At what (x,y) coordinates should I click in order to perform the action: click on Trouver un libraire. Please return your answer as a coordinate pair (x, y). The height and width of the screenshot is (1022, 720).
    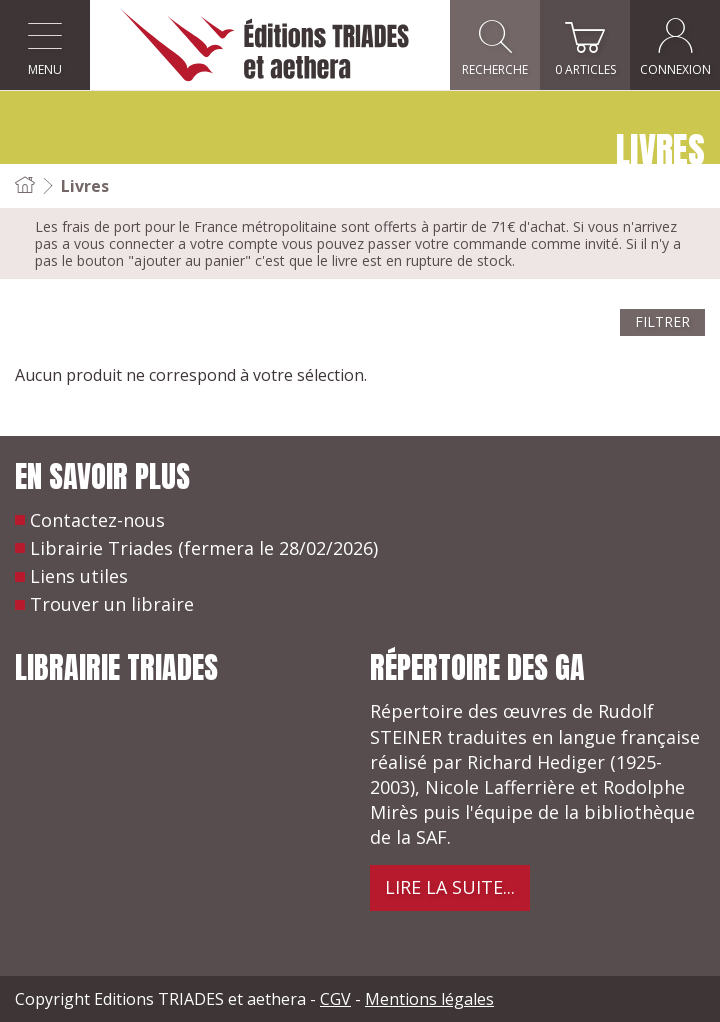
    Looking at the image, I should click on (112, 604).